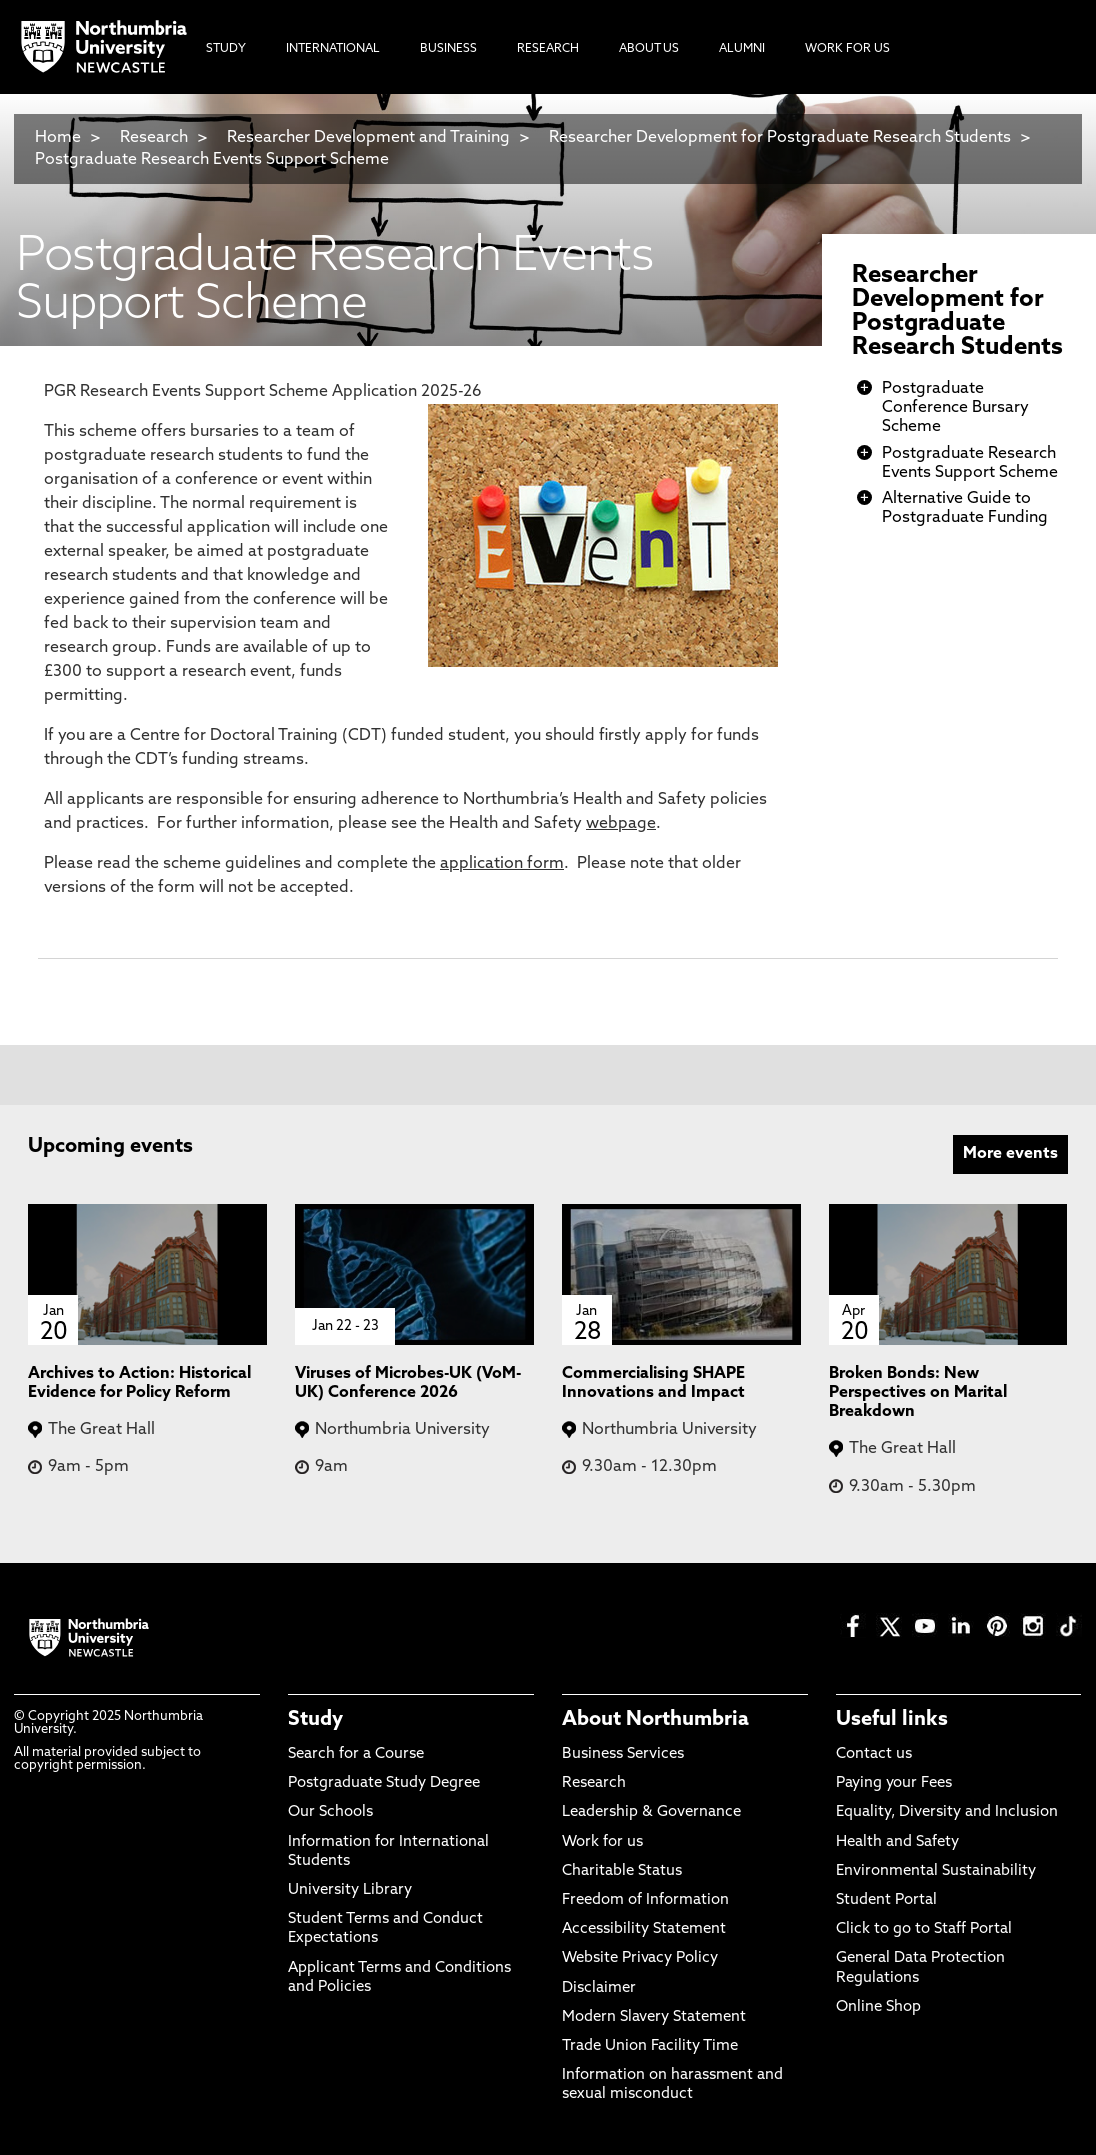  I want to click on More events, so click(1010, 1154).